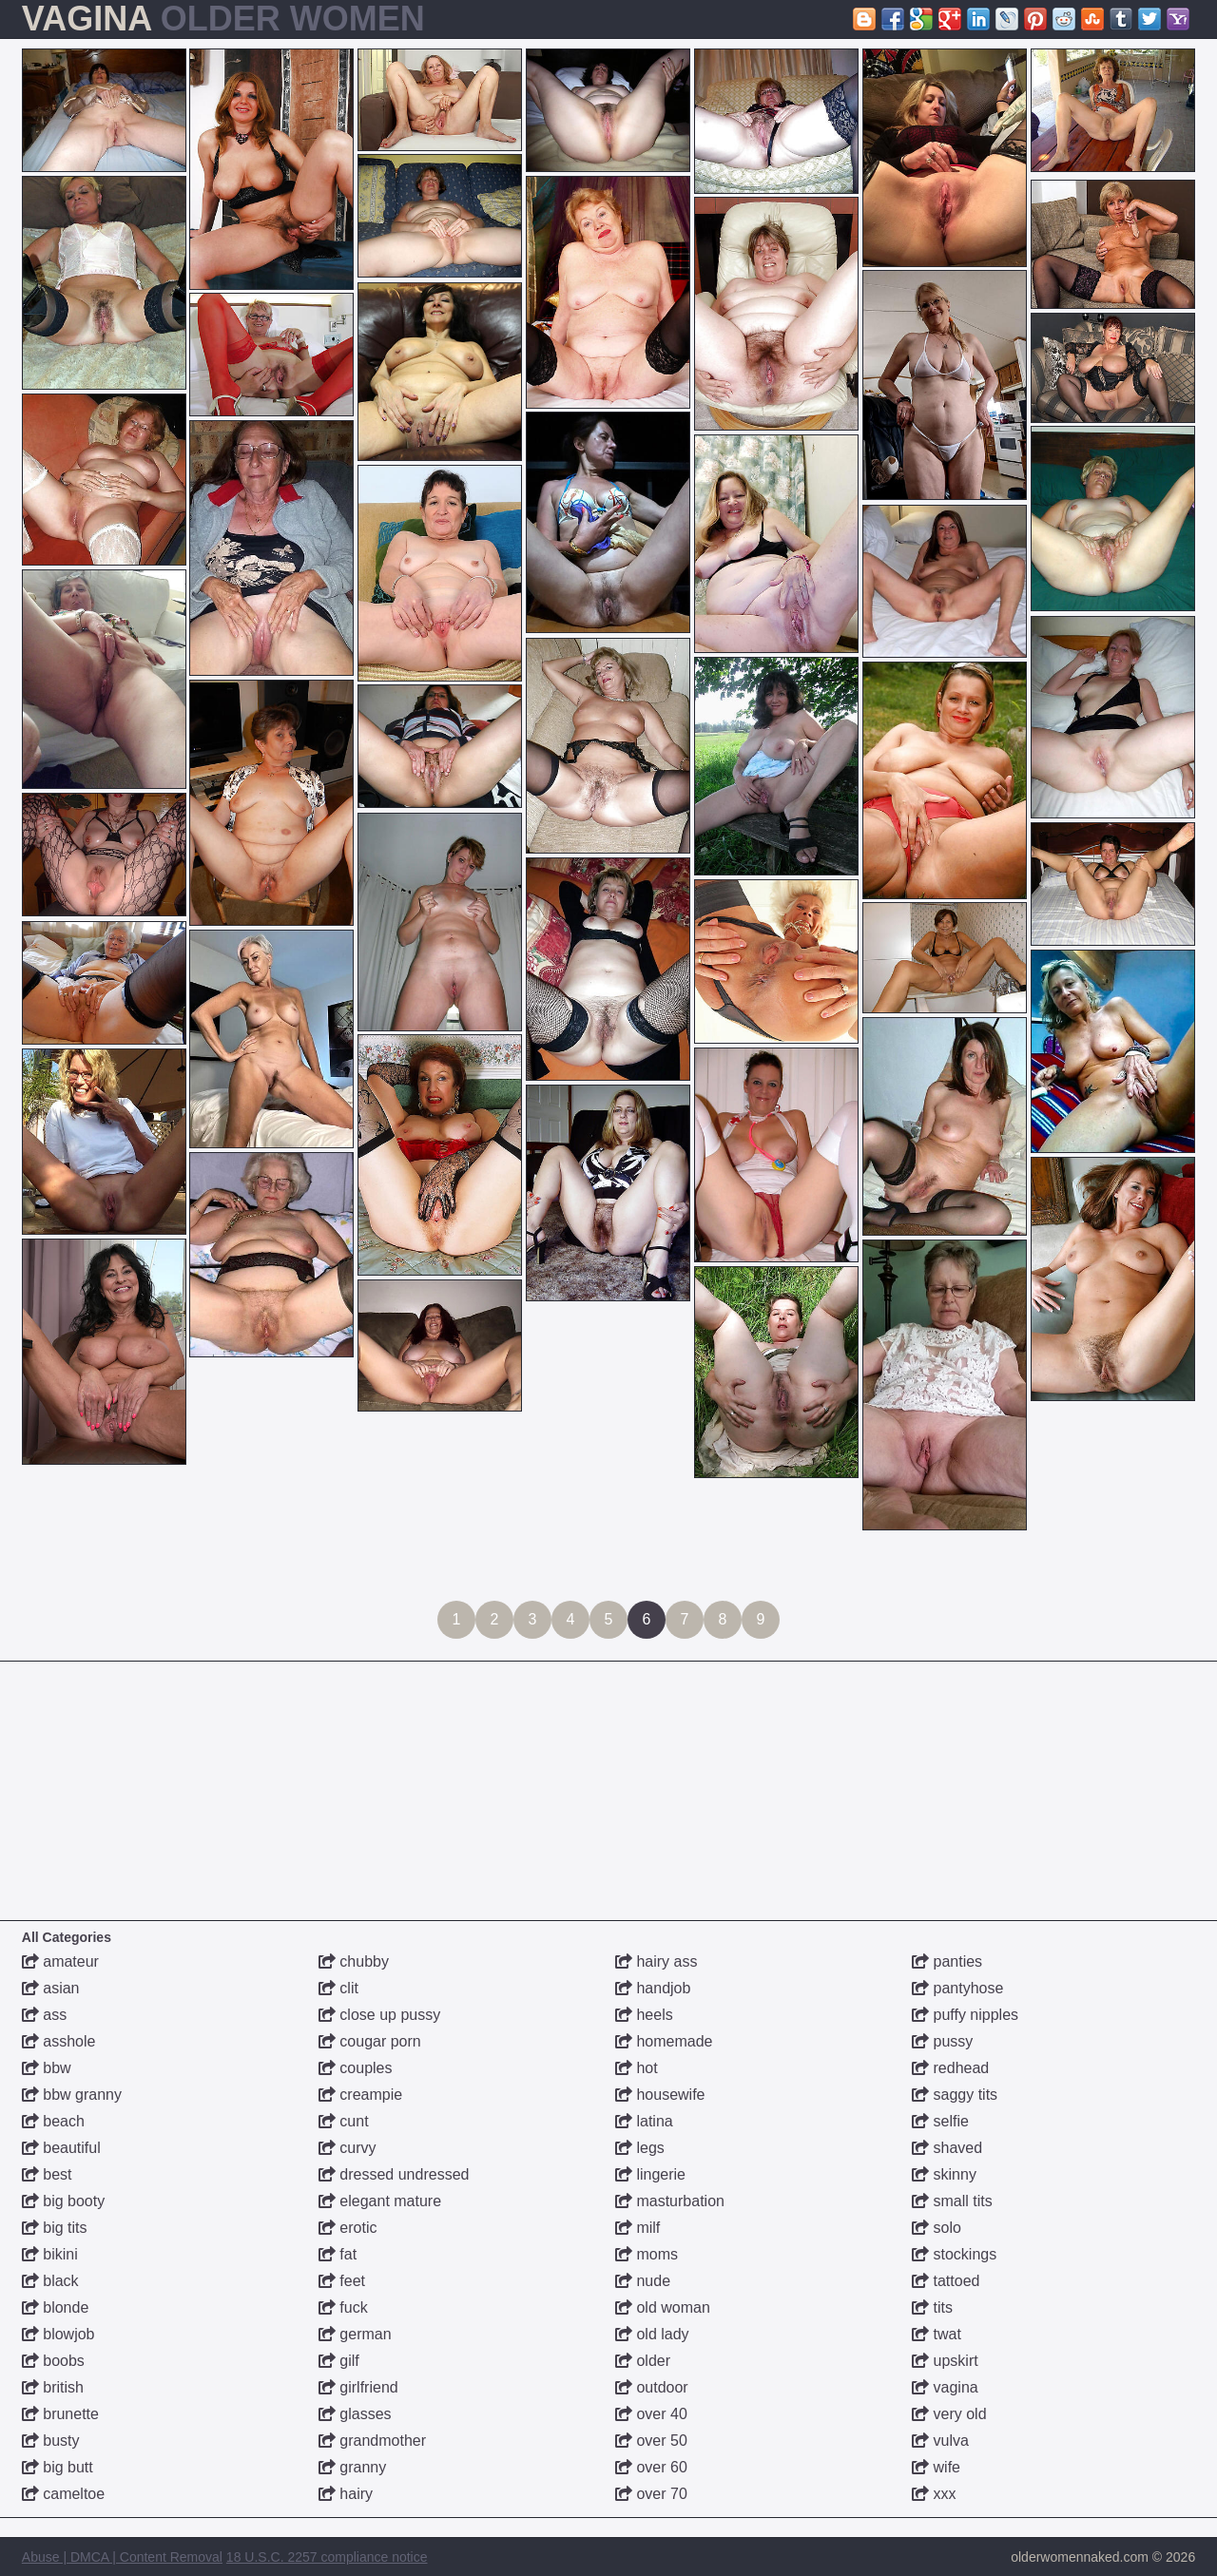 The height and width of the screenshot is (2576, 1217). Describe the element at coordinates (346, 2494) in the screenshot. I see `hairy` at that location.